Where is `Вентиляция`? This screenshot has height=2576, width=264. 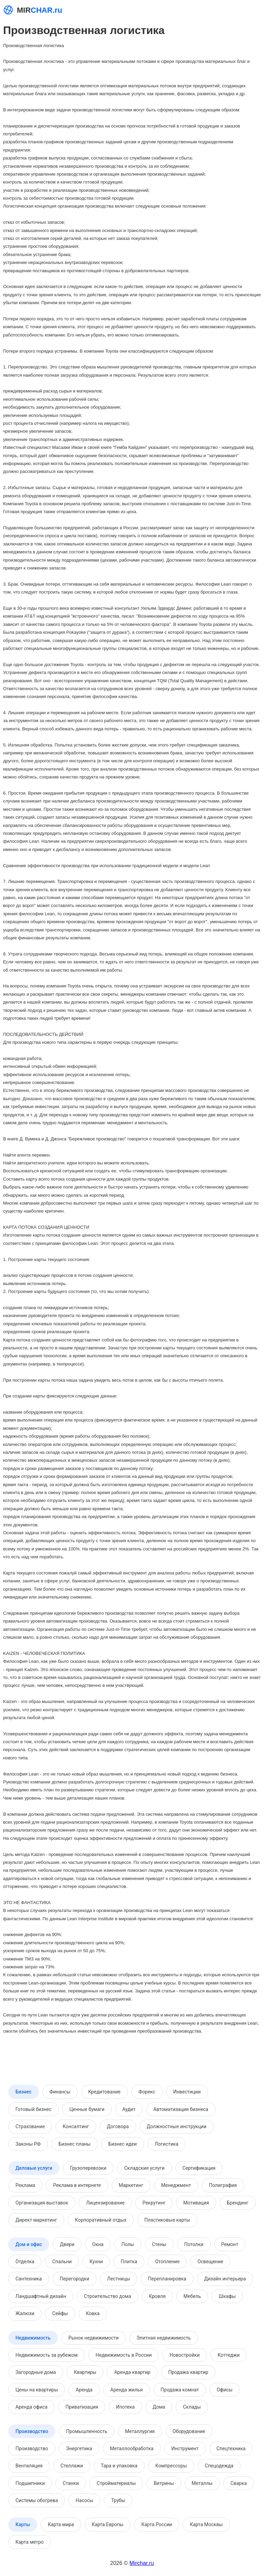
Вентиляция is located at coordinates (29, 2465).